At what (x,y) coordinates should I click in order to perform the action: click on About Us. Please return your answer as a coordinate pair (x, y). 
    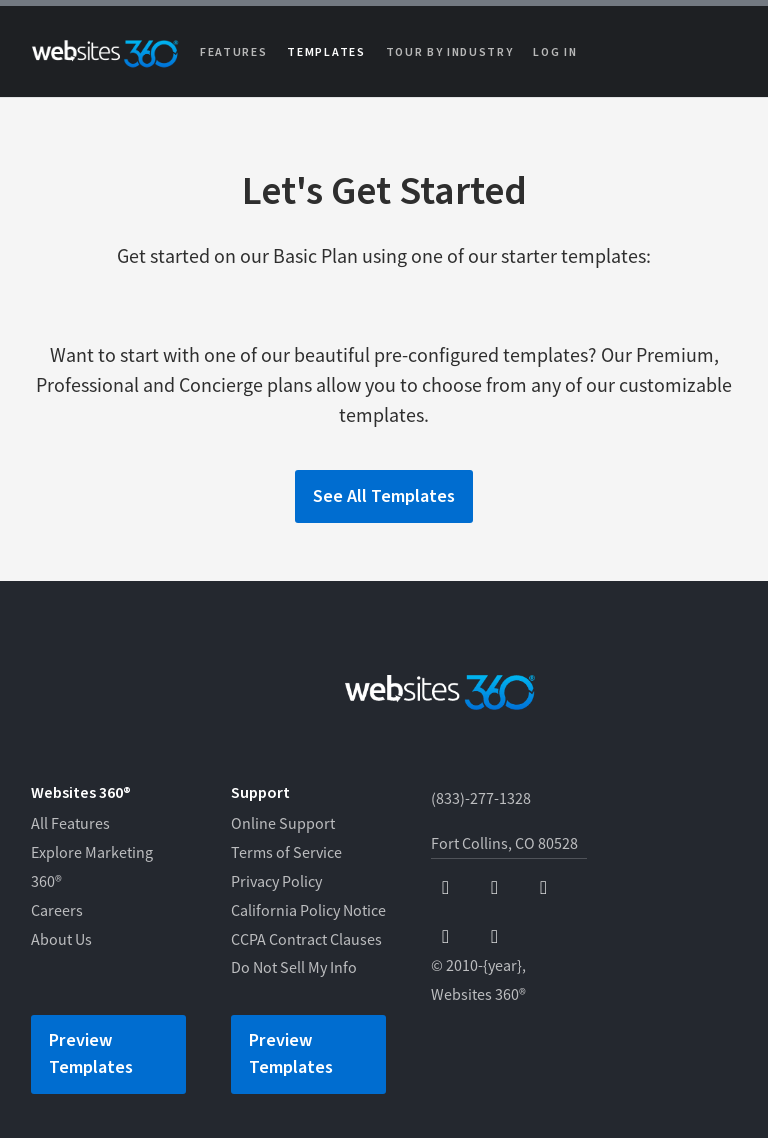
    Looking at the image, I should click on (61, 940).